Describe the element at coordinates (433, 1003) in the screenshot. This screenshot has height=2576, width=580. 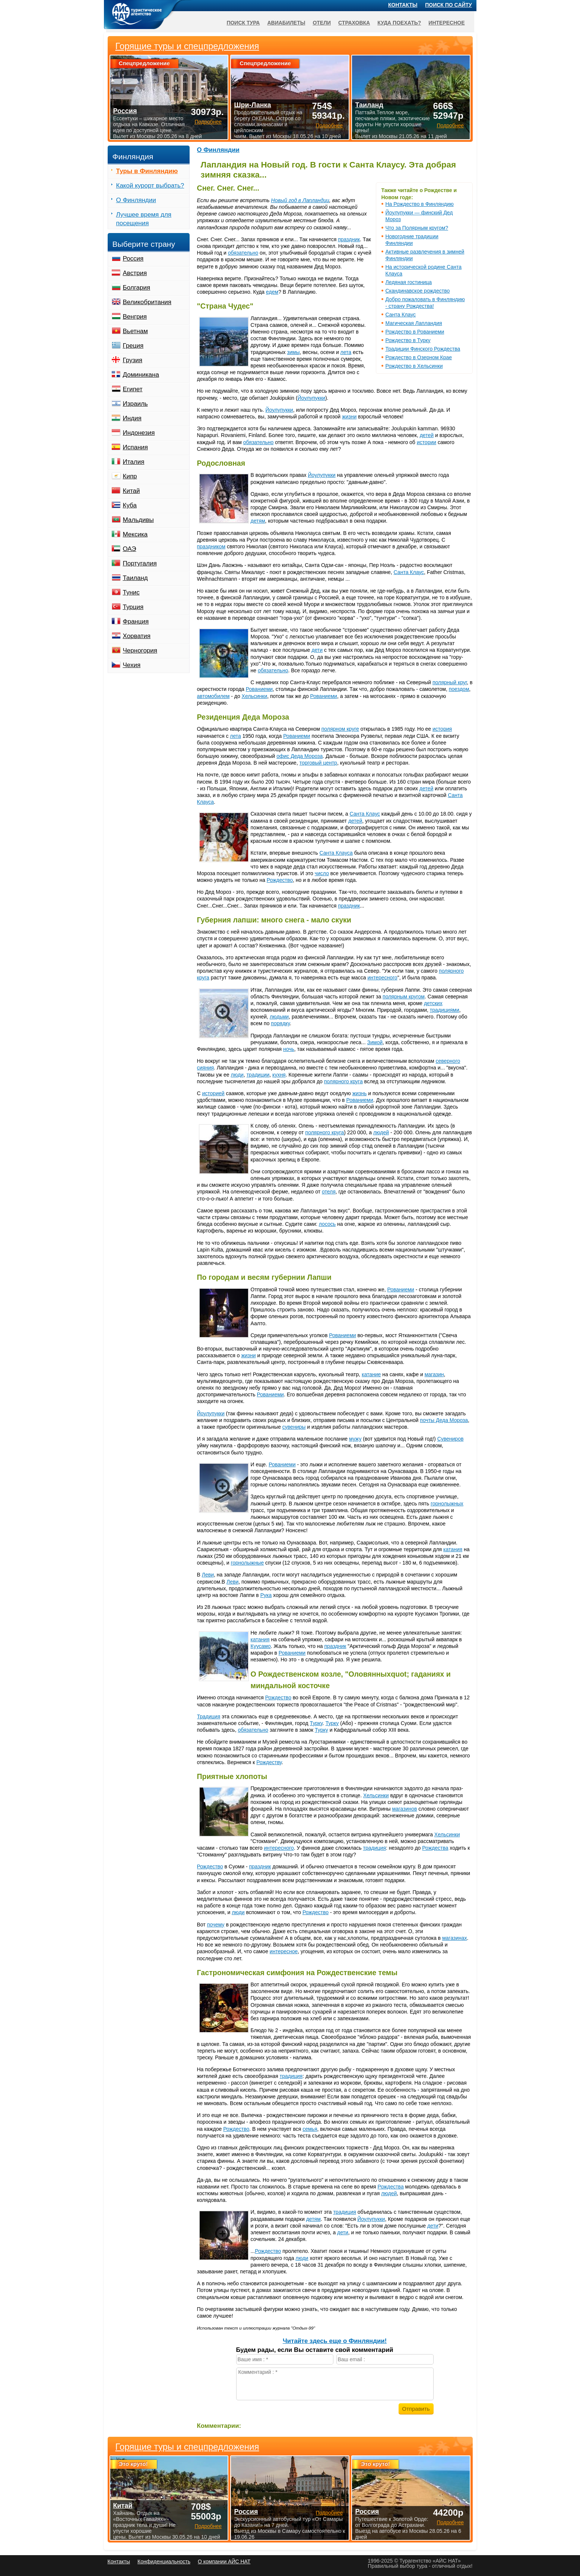
I see `детских` at that location.